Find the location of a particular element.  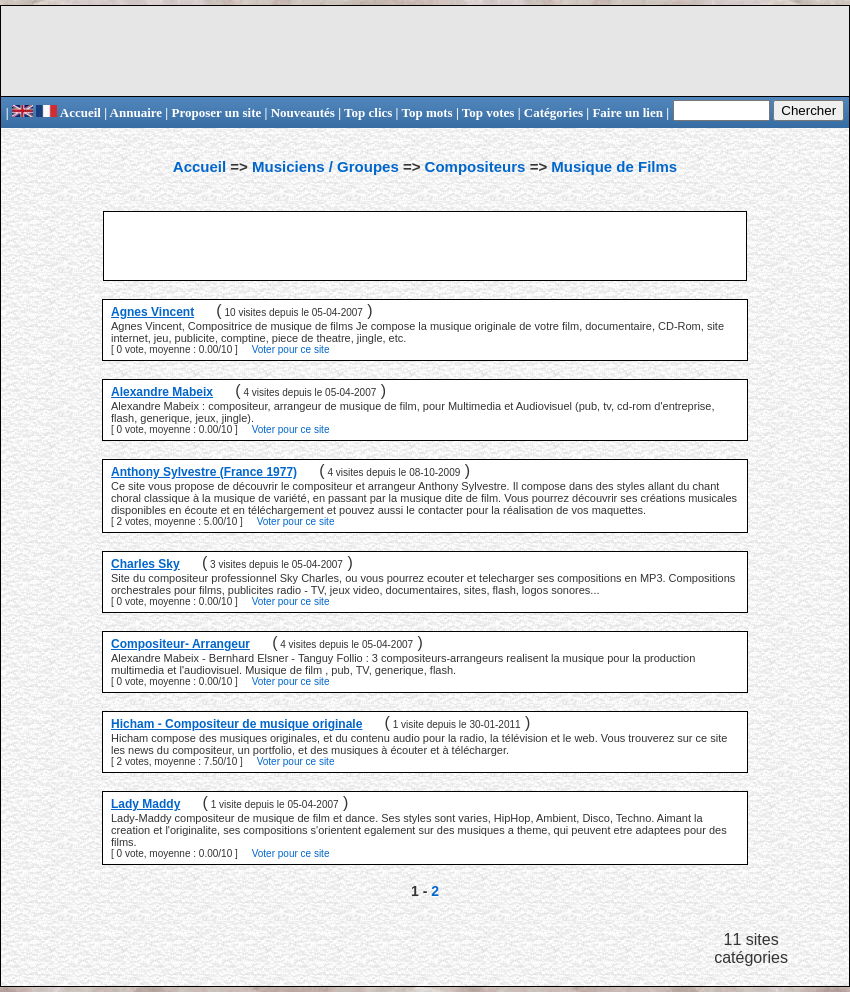

Voter pour ce site is located at coordinates (291, 349).